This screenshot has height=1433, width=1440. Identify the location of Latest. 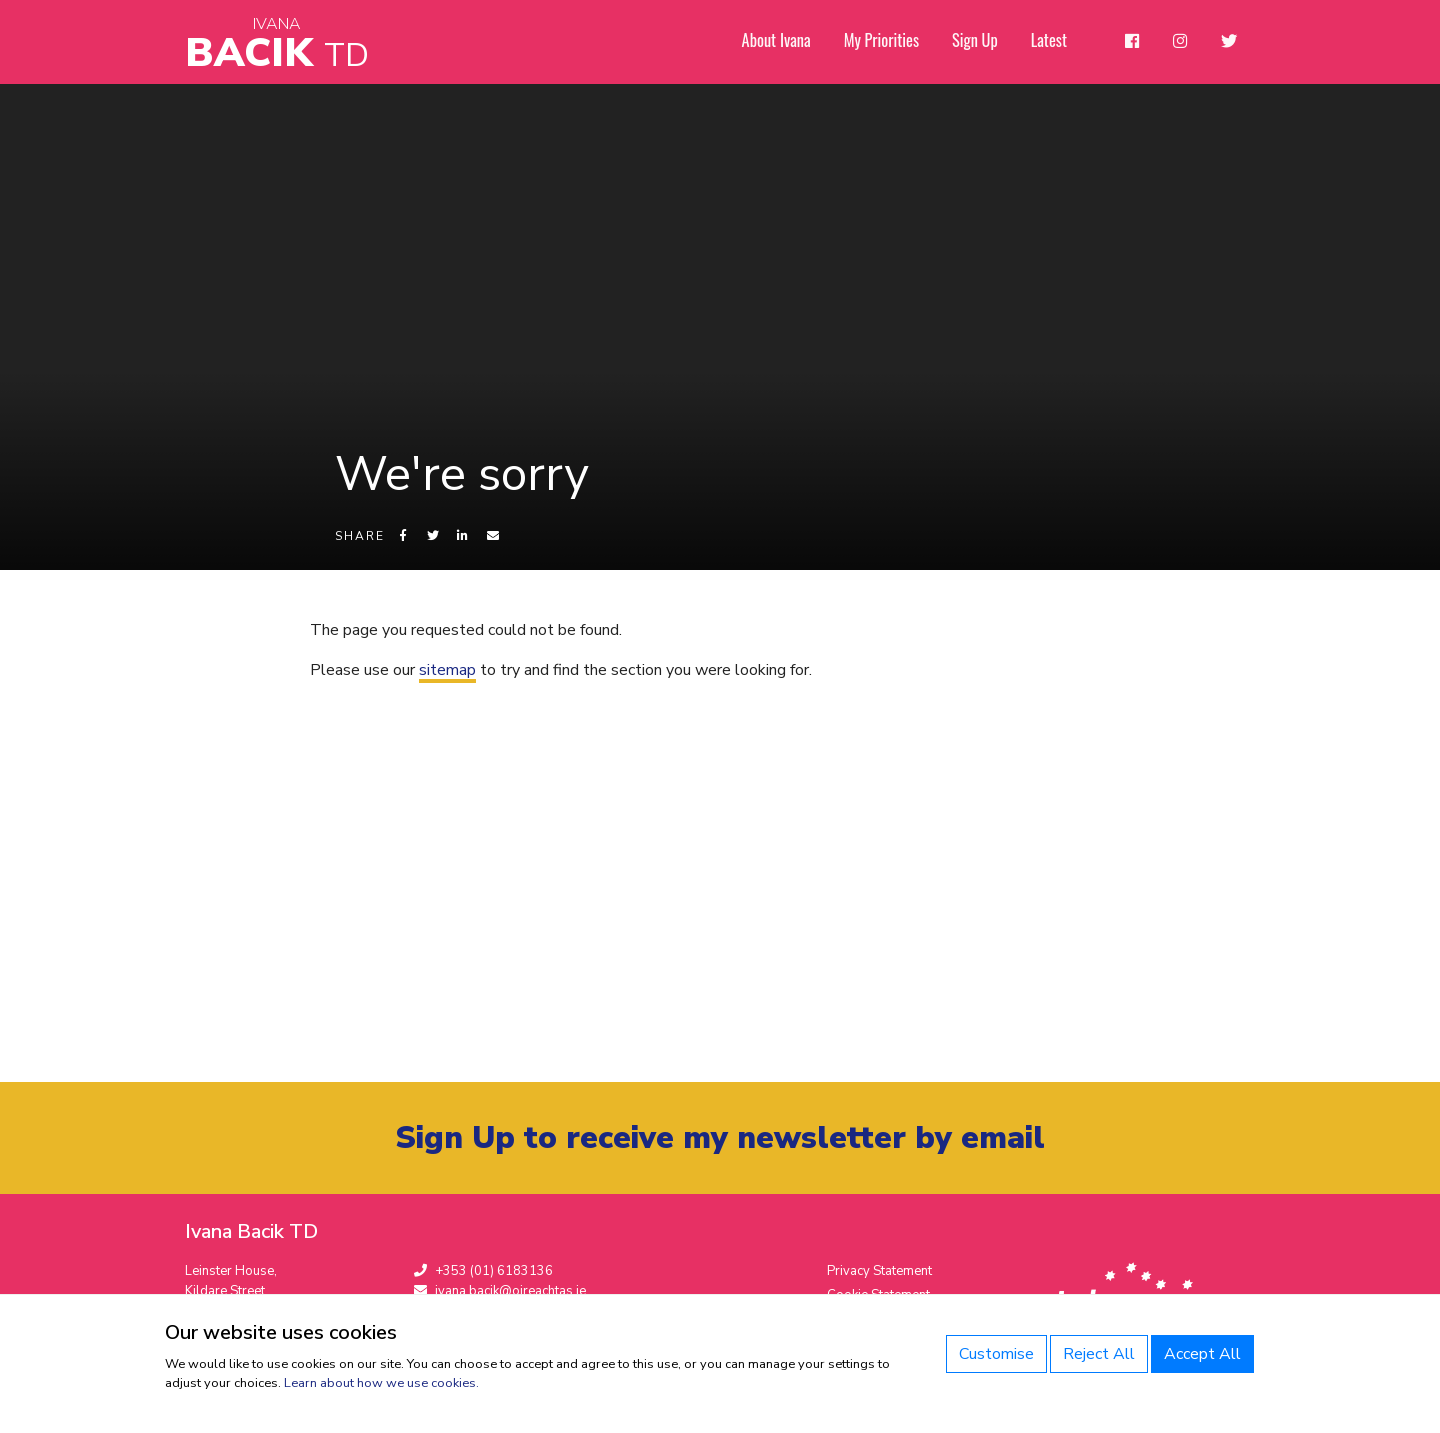
(1053, 41).